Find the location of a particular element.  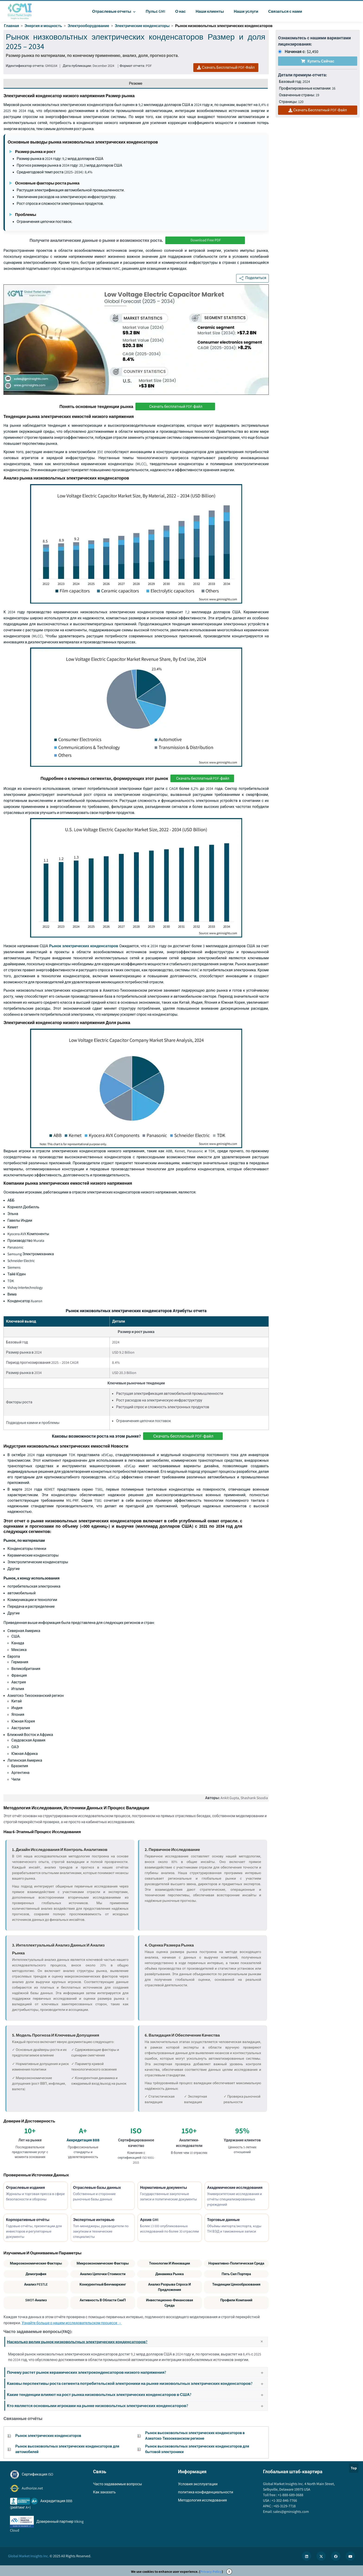

Какие тенденции влияют на рост рынка низковольтных электрических конденсаторов в США? is located at coordinates (137, 2394).